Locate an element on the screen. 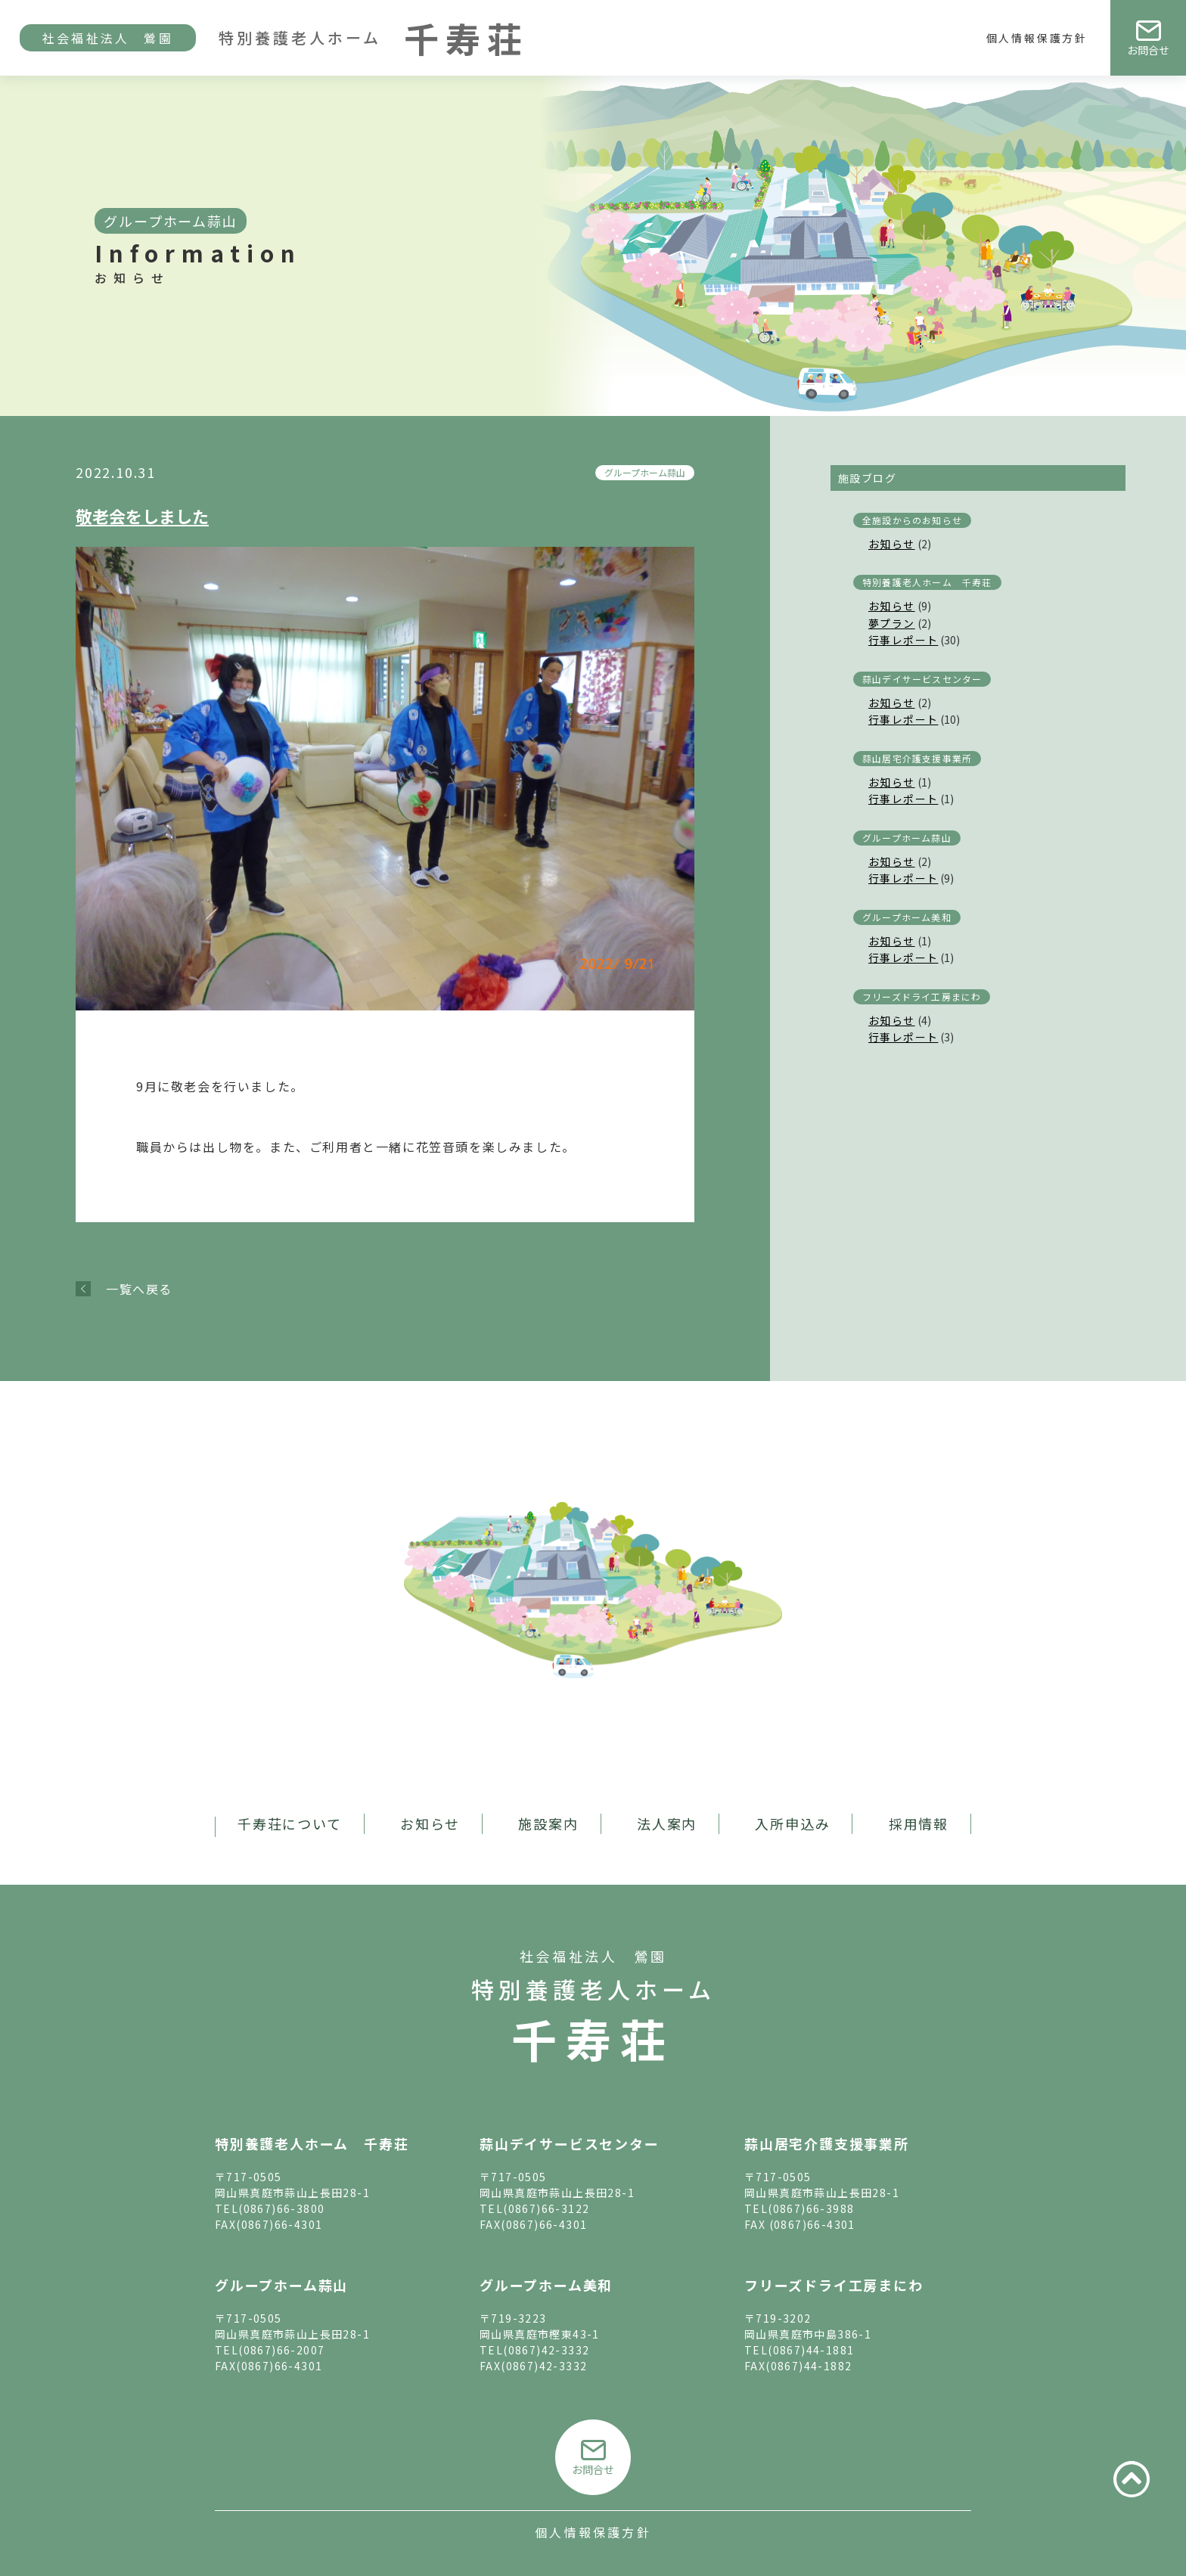 The height and width of the screenshot is (2576, 1186). 採用情報 is located at coordinates (918, 1823).